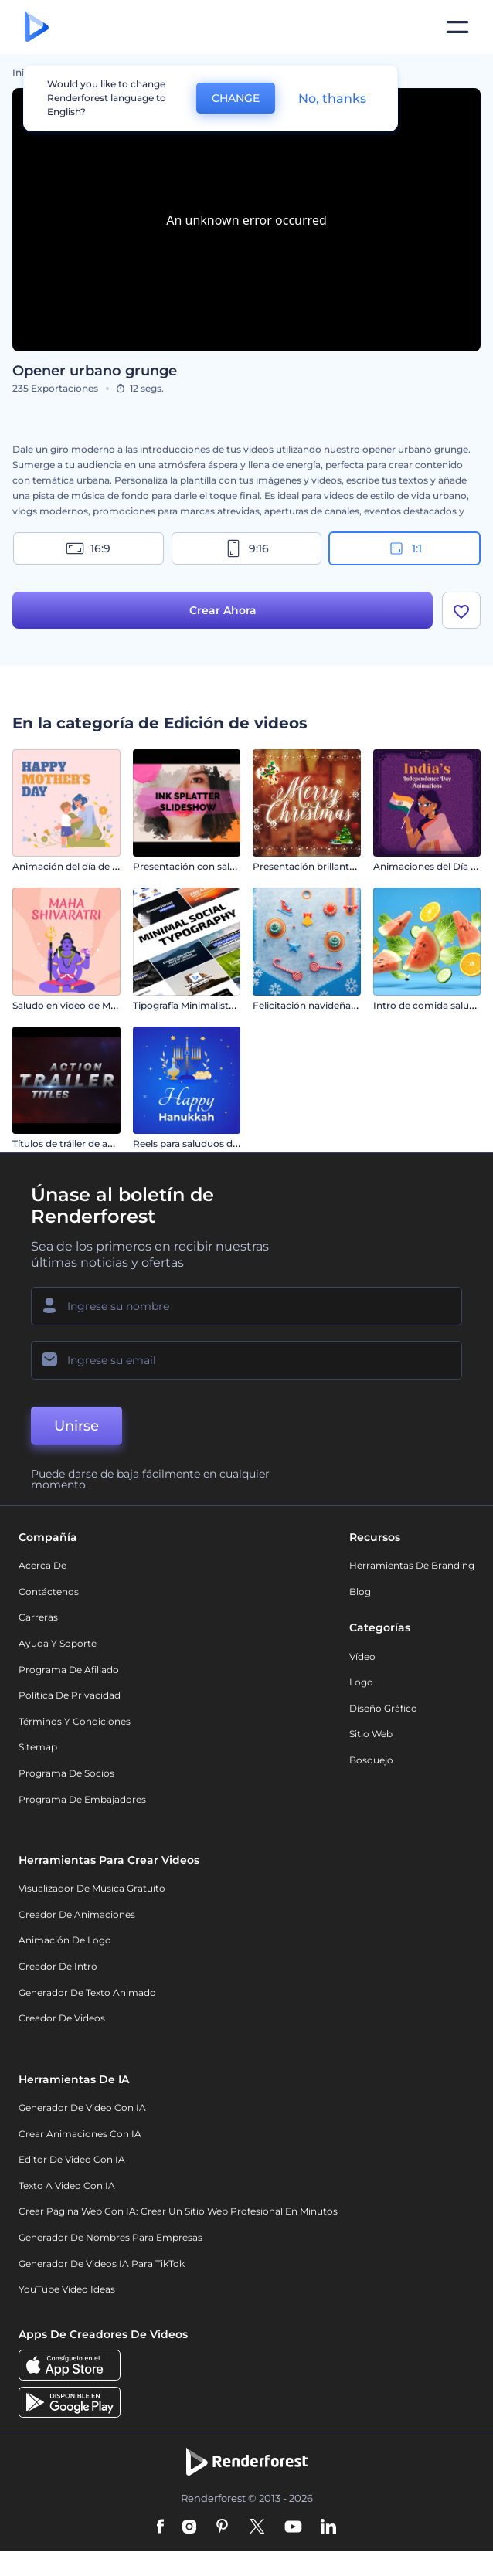 The width and height of the screenshot is (493, 2576). What do you see at coordinates (90, 1005) in the screenshot?
I see `Saludo en video de Maha Shivratri` at bounding box center [90, 1005].